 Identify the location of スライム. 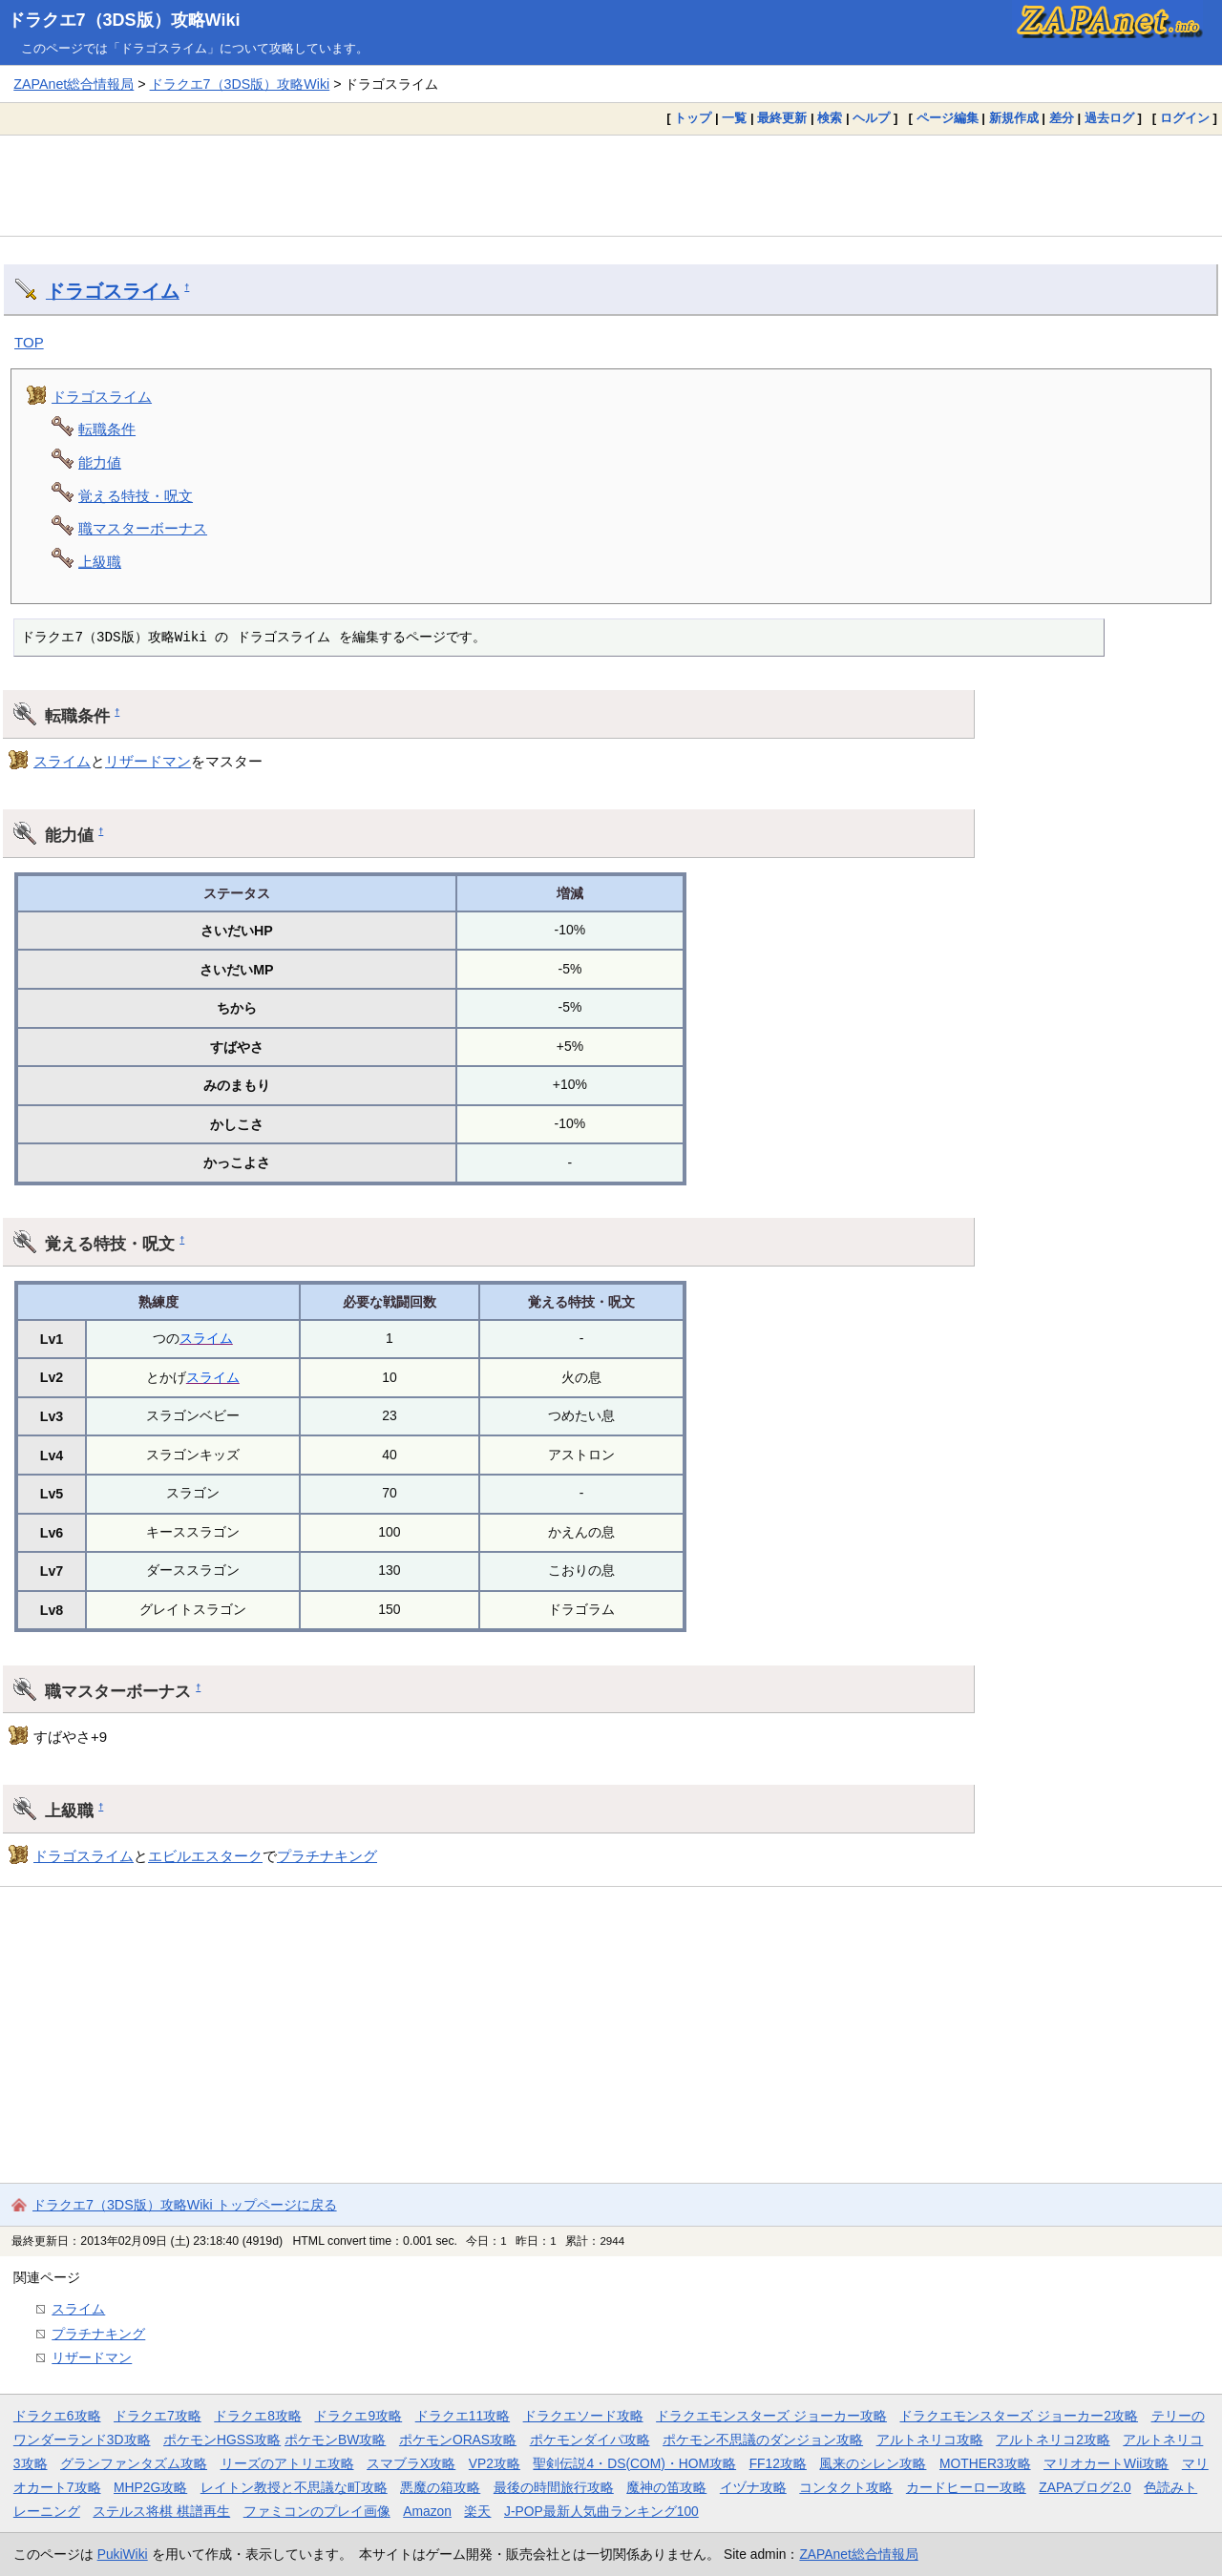
(62, 761).